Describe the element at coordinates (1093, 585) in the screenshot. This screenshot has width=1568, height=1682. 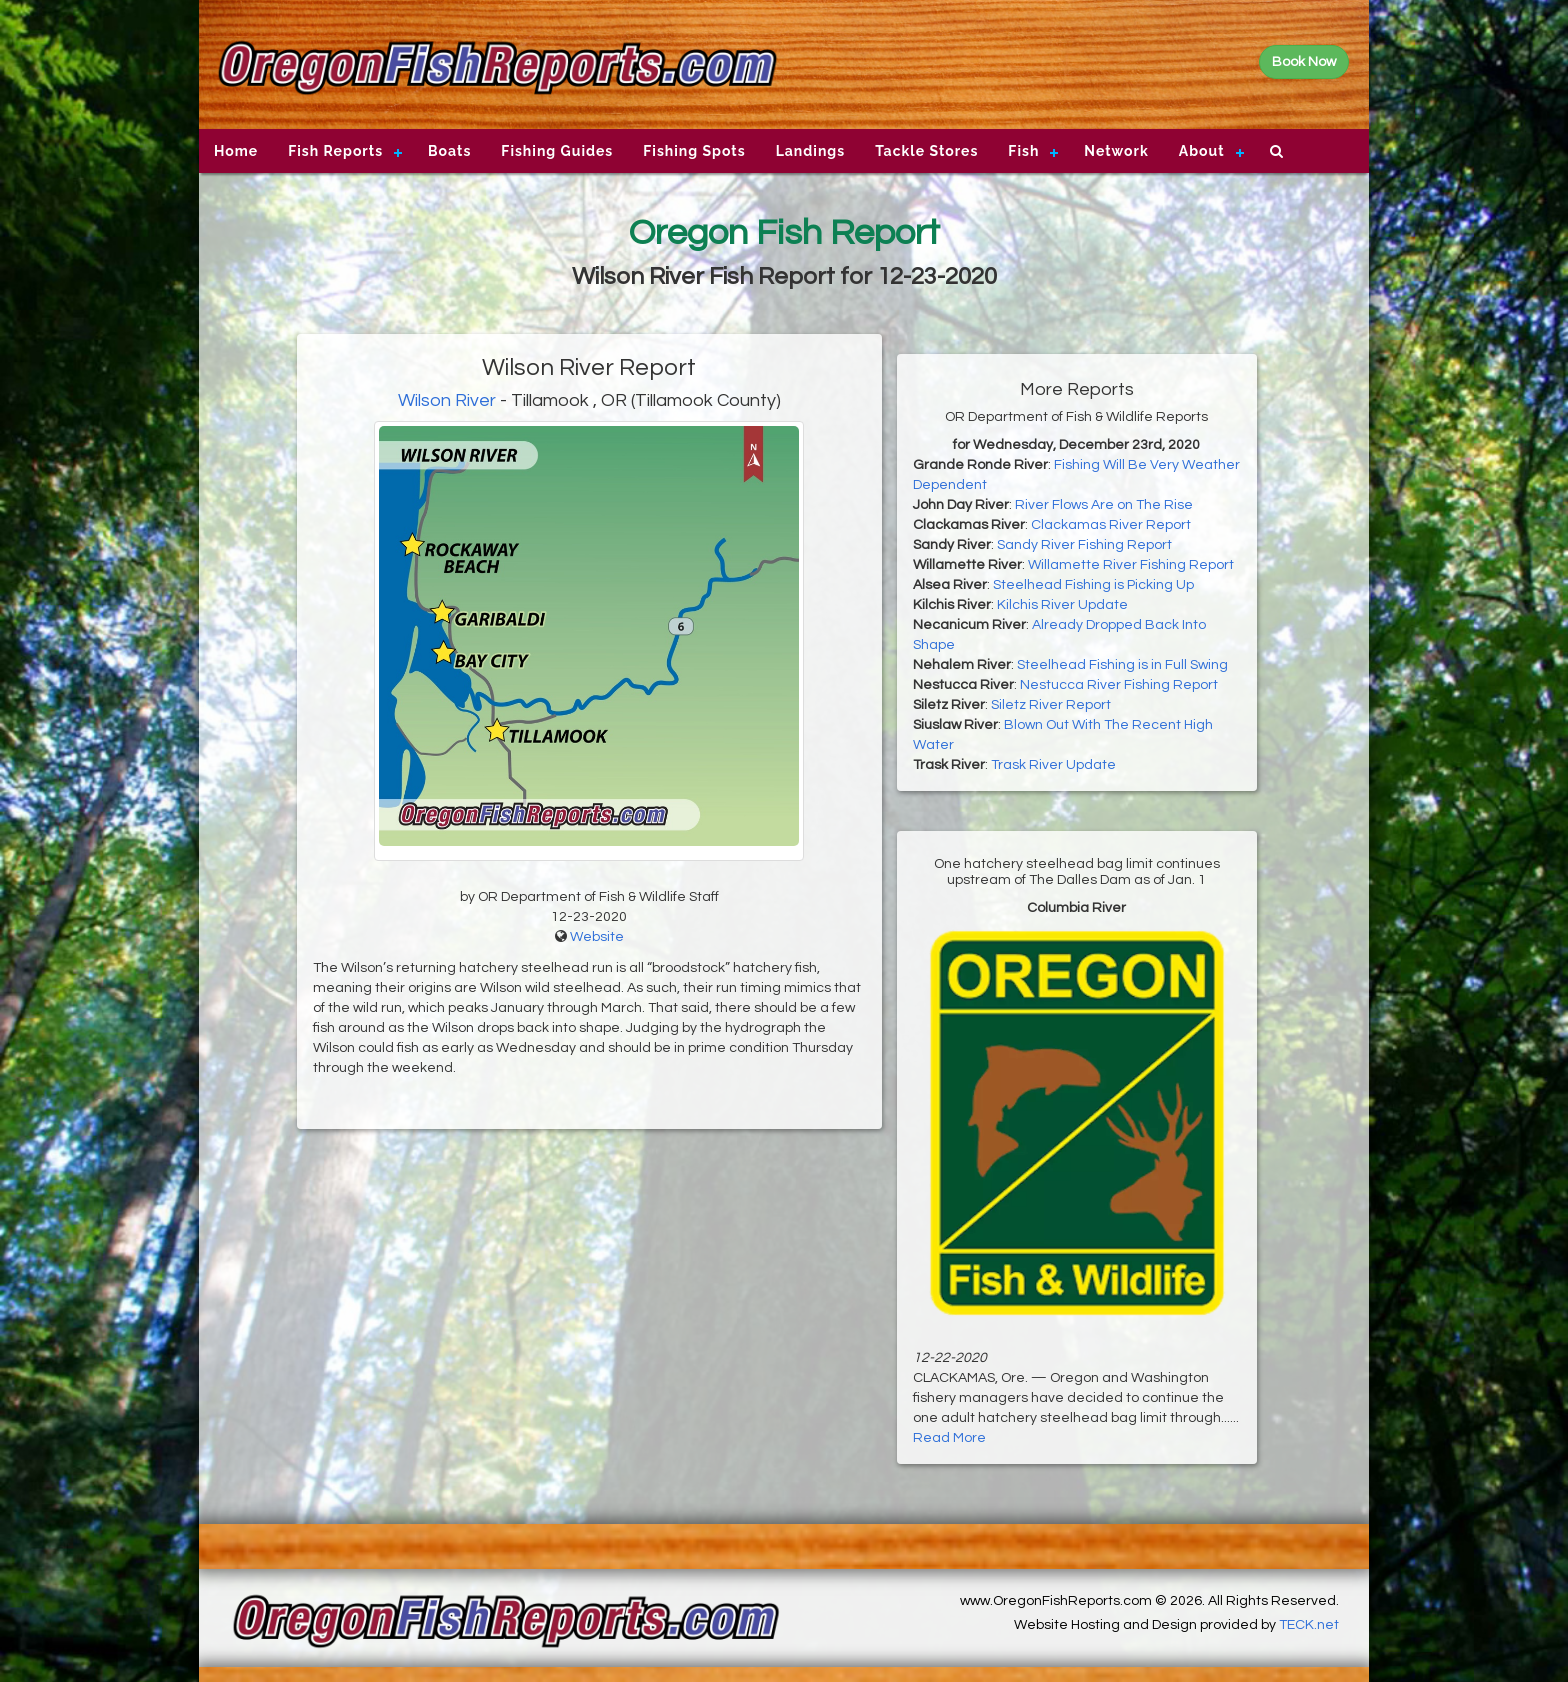
I see `Steelhead Fishing is Picking Up` at that location.